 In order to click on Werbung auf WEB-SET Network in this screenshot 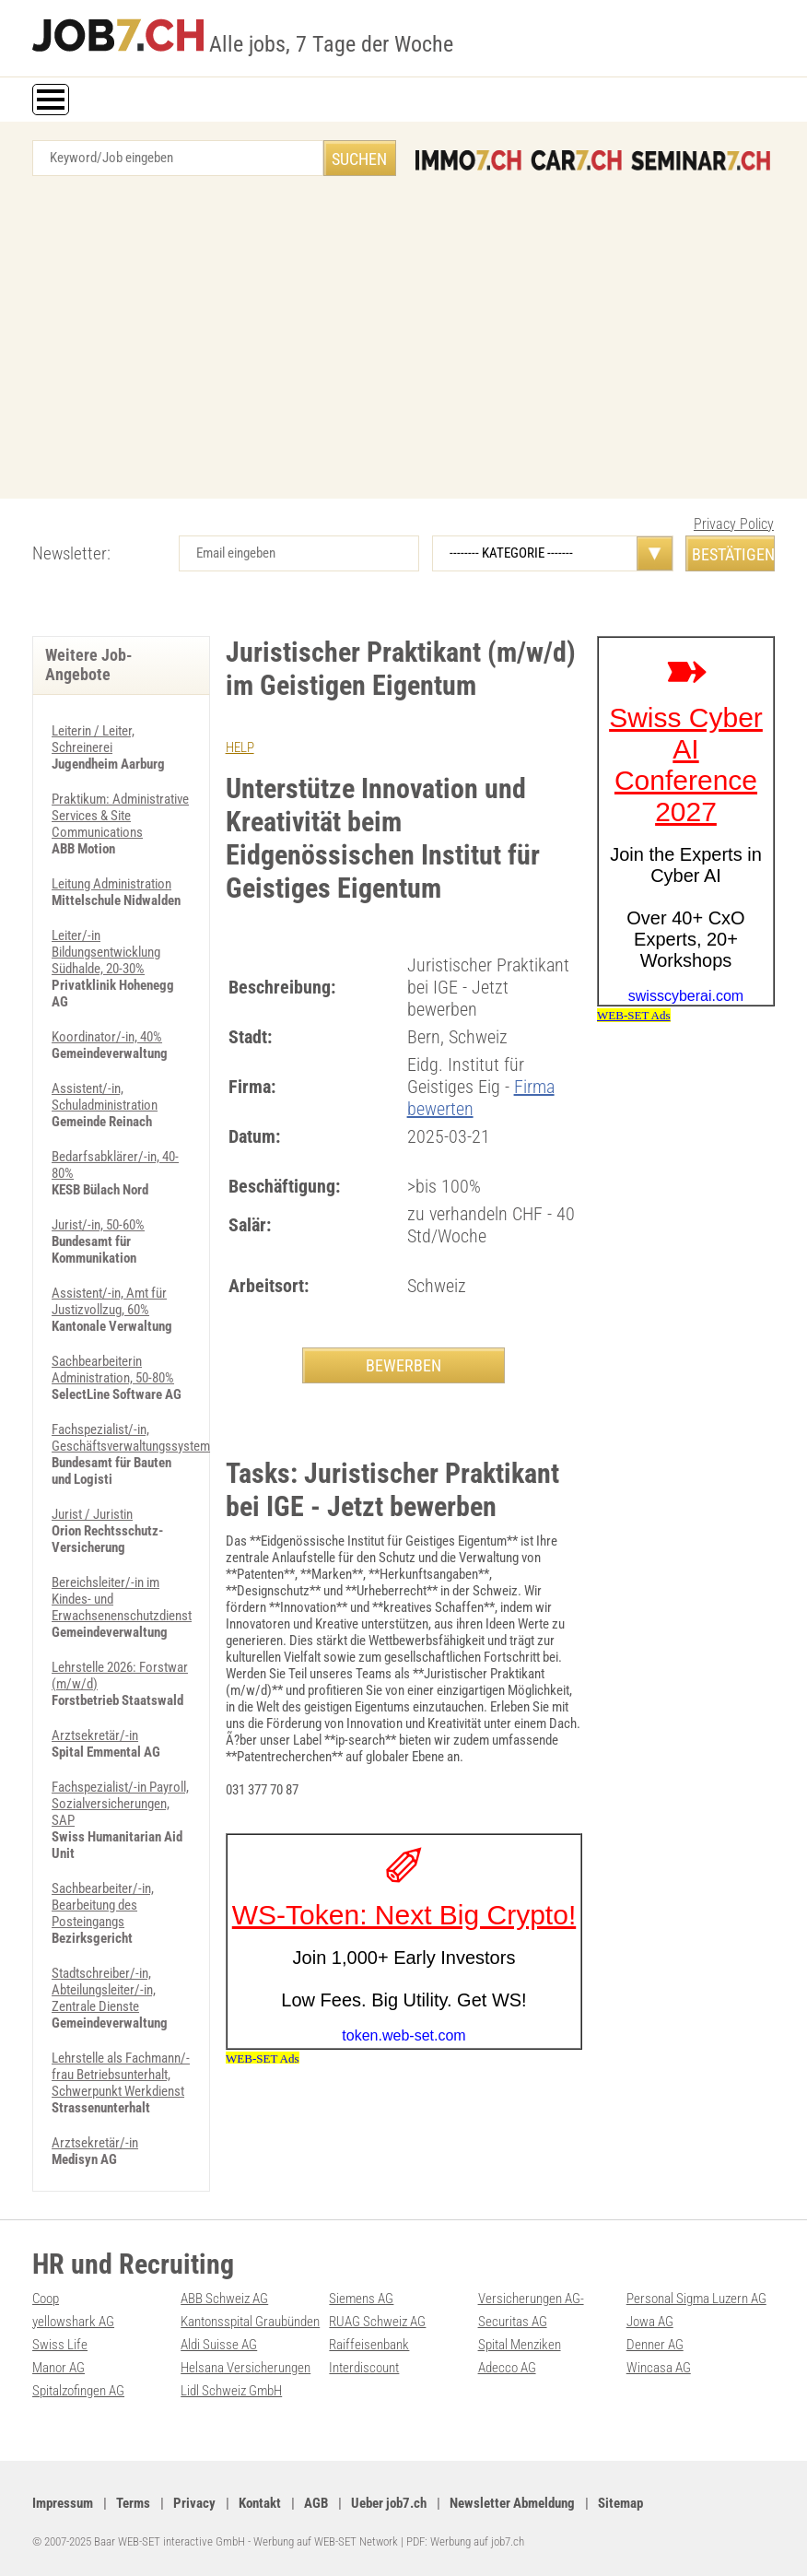, I will do `click(325, 2541)`.